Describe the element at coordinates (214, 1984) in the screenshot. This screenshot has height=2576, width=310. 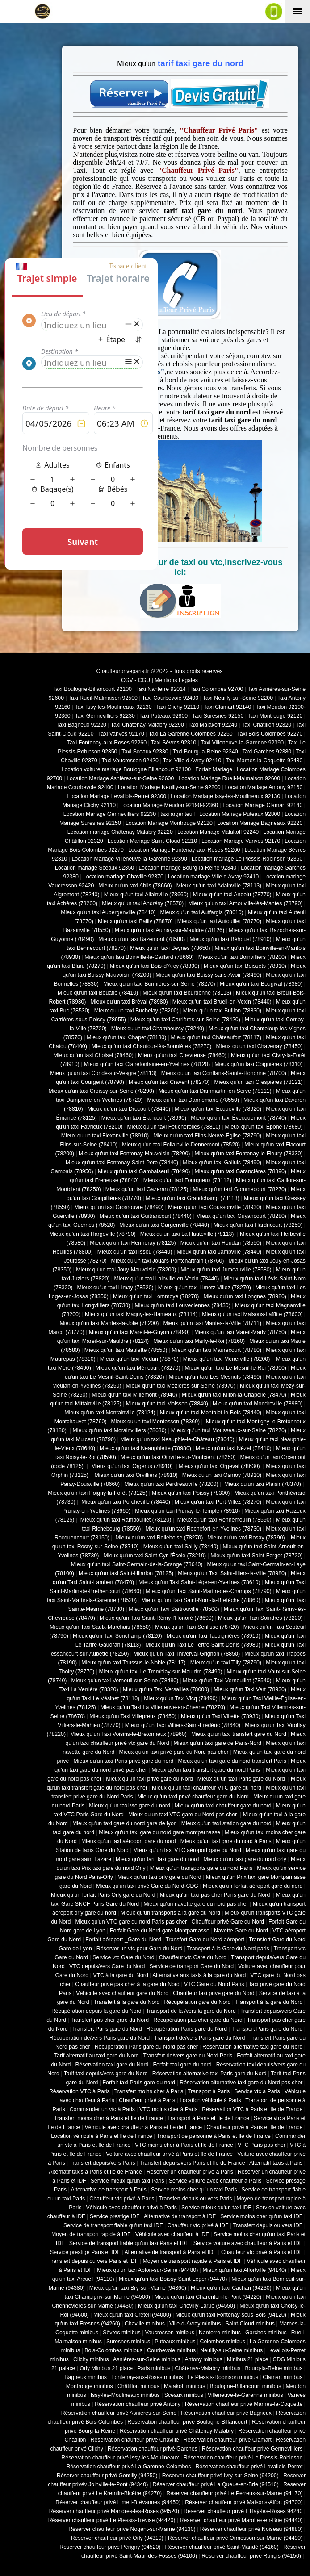
I see `VTC Gare du Nord Paris` at that location.